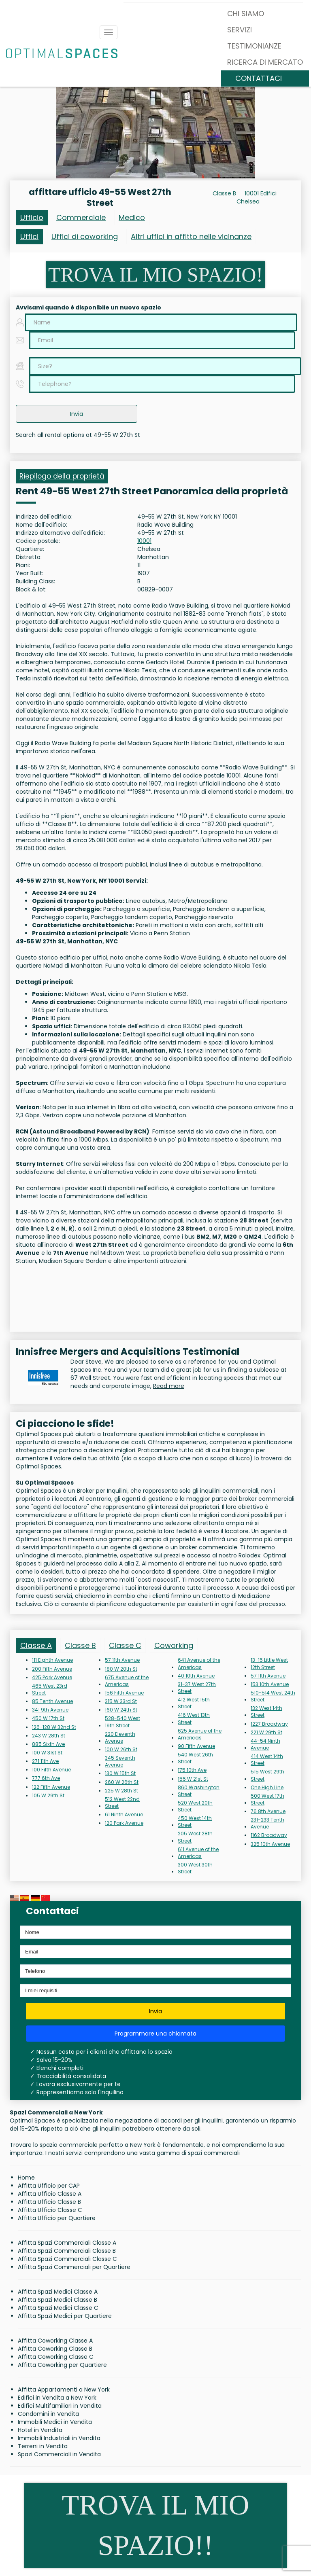 This screenshot has height=2576, width=311. I want to click on 10001, so click(144, 541).